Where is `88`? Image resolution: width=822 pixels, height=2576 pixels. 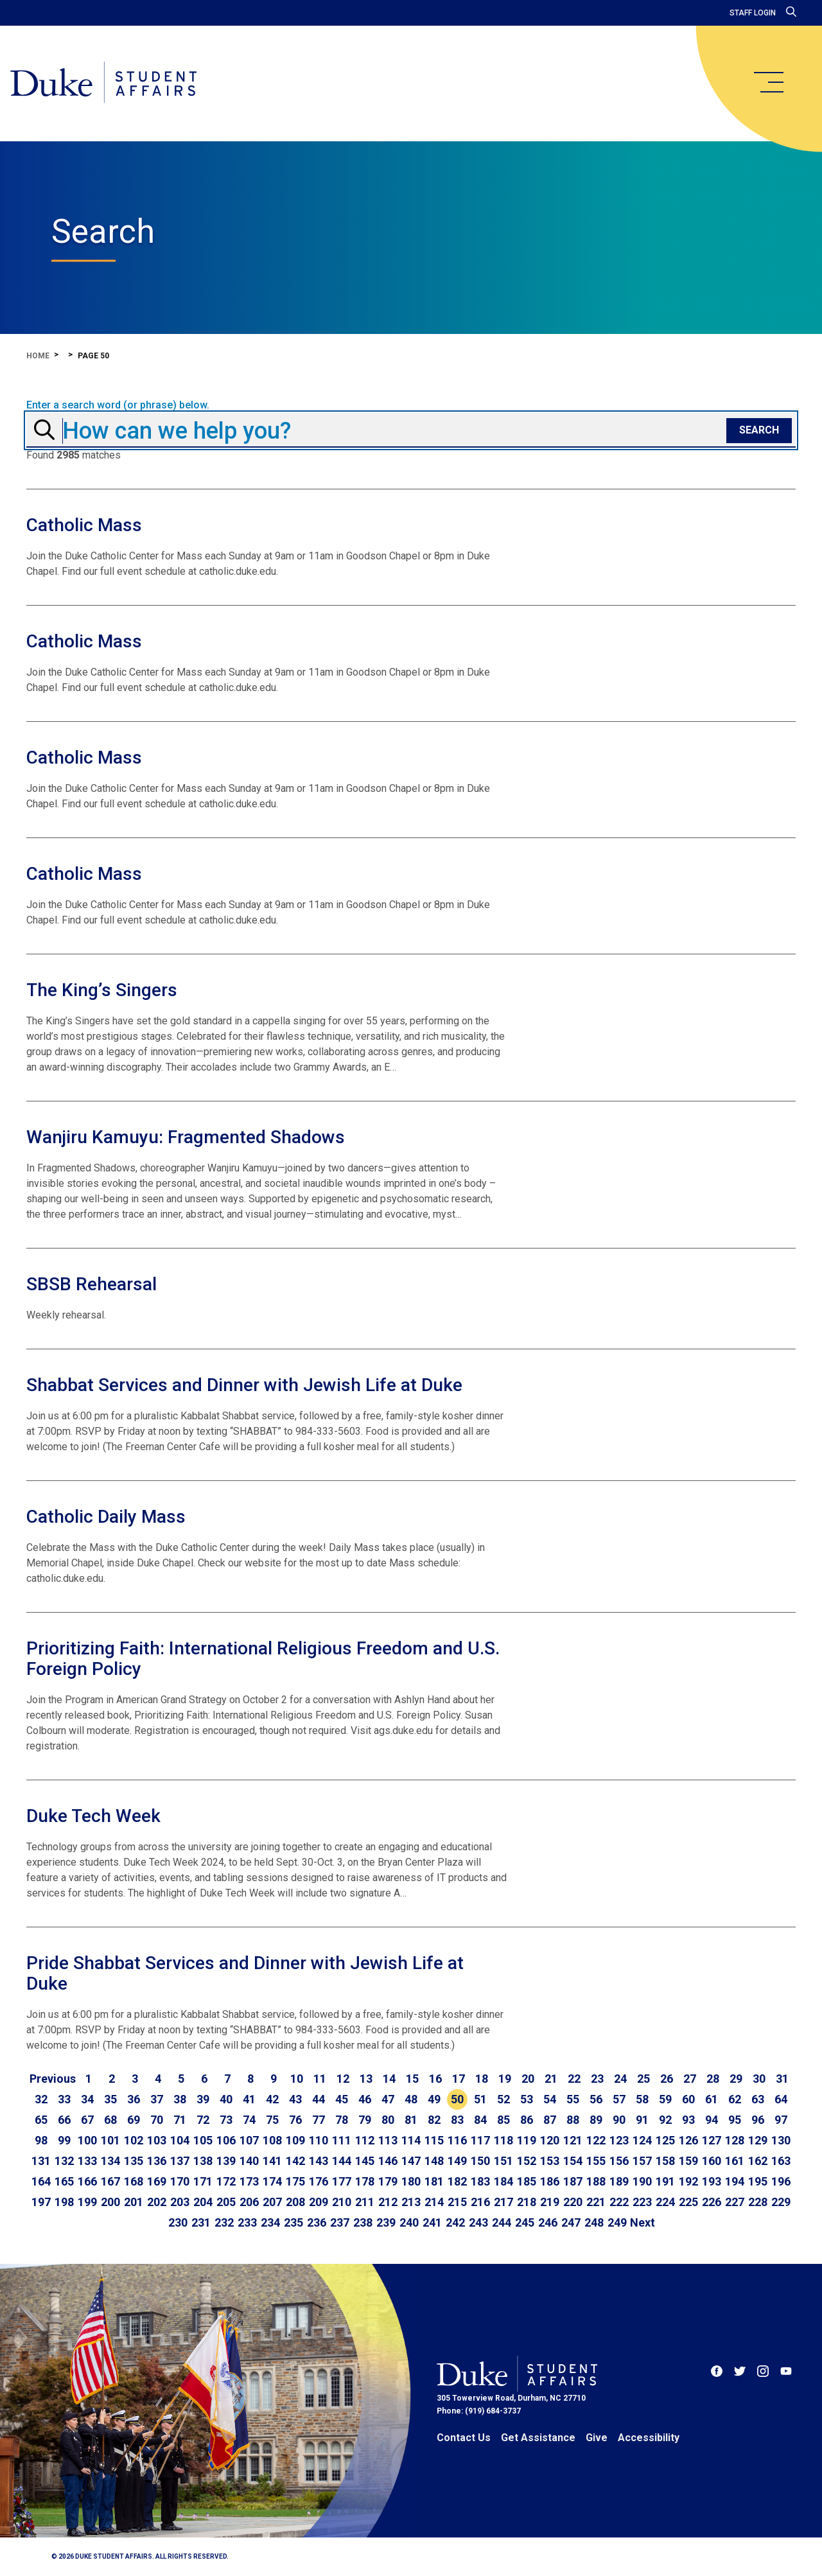 88 is located at coordinates (572, 2119).